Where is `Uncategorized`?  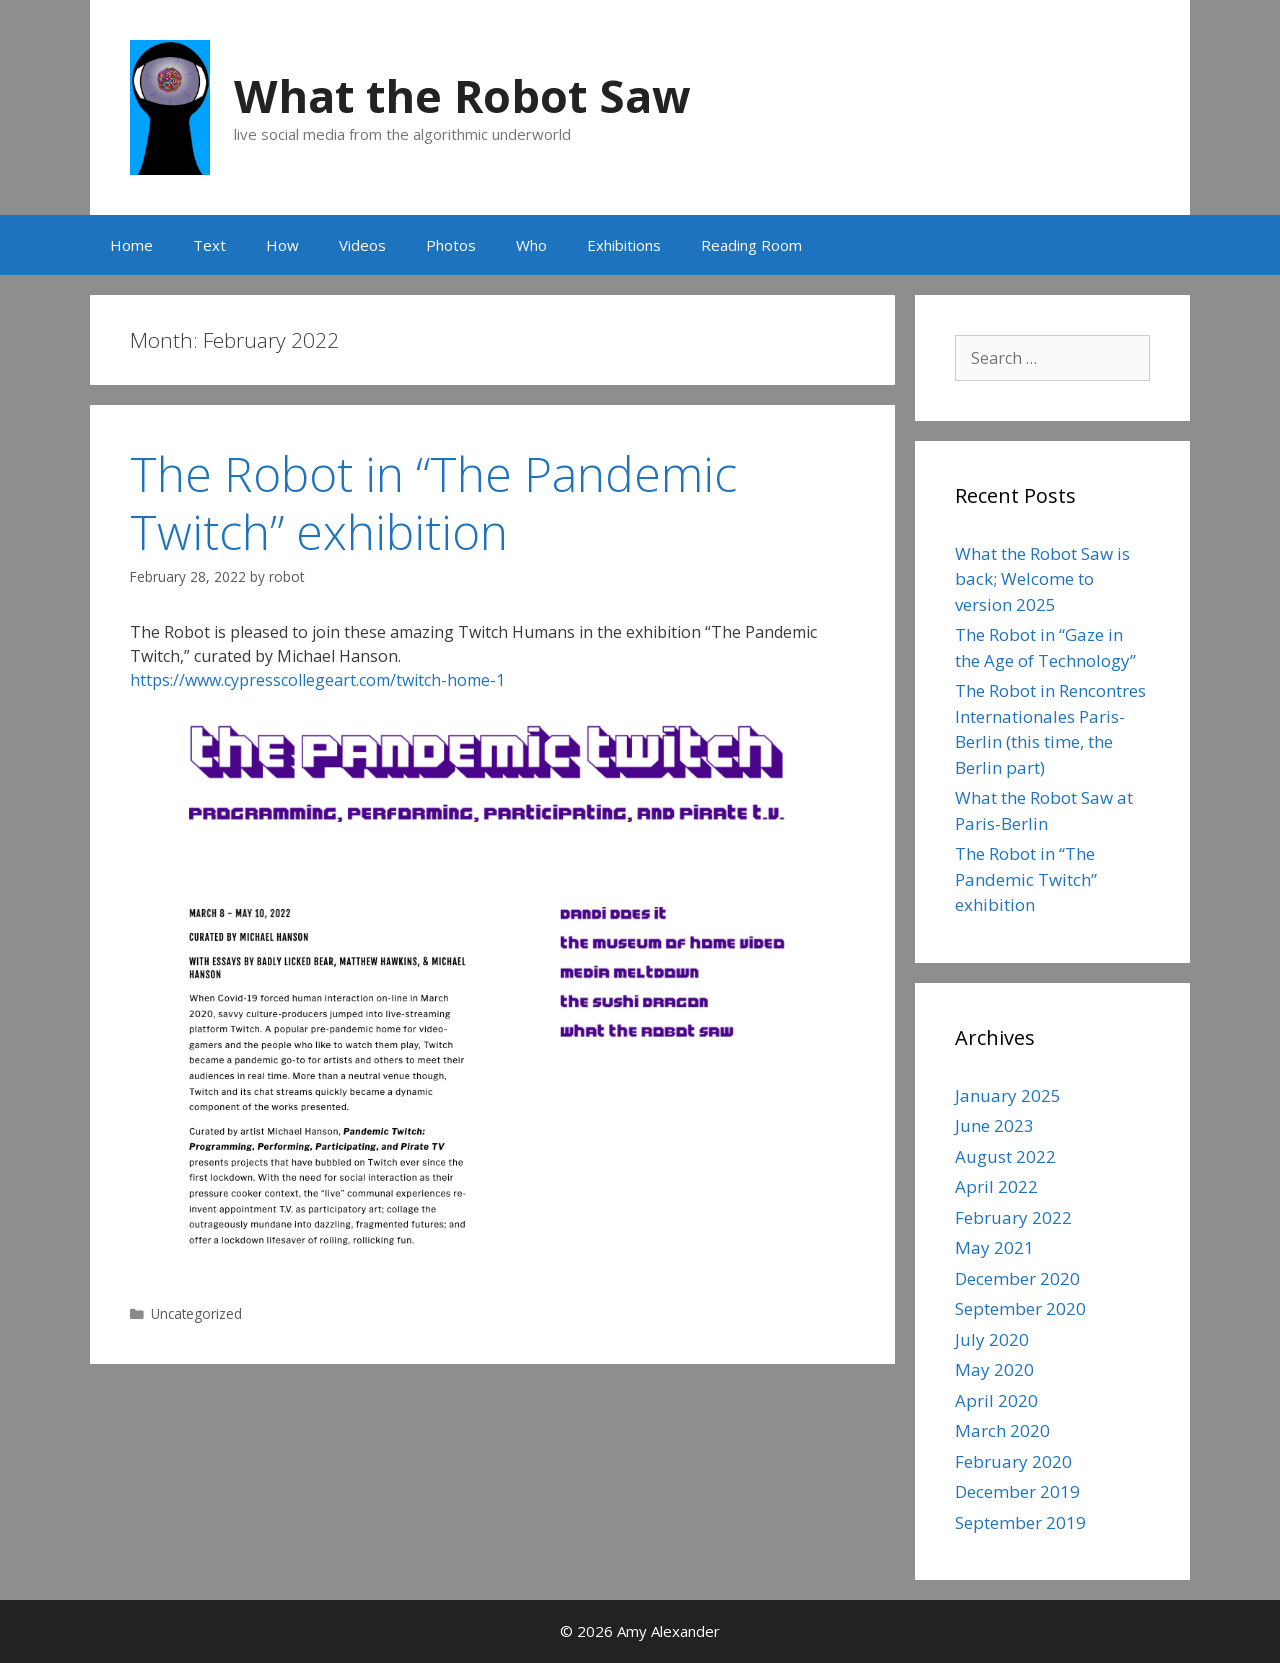 Uncategorized is located at coordinates (196, 1313).